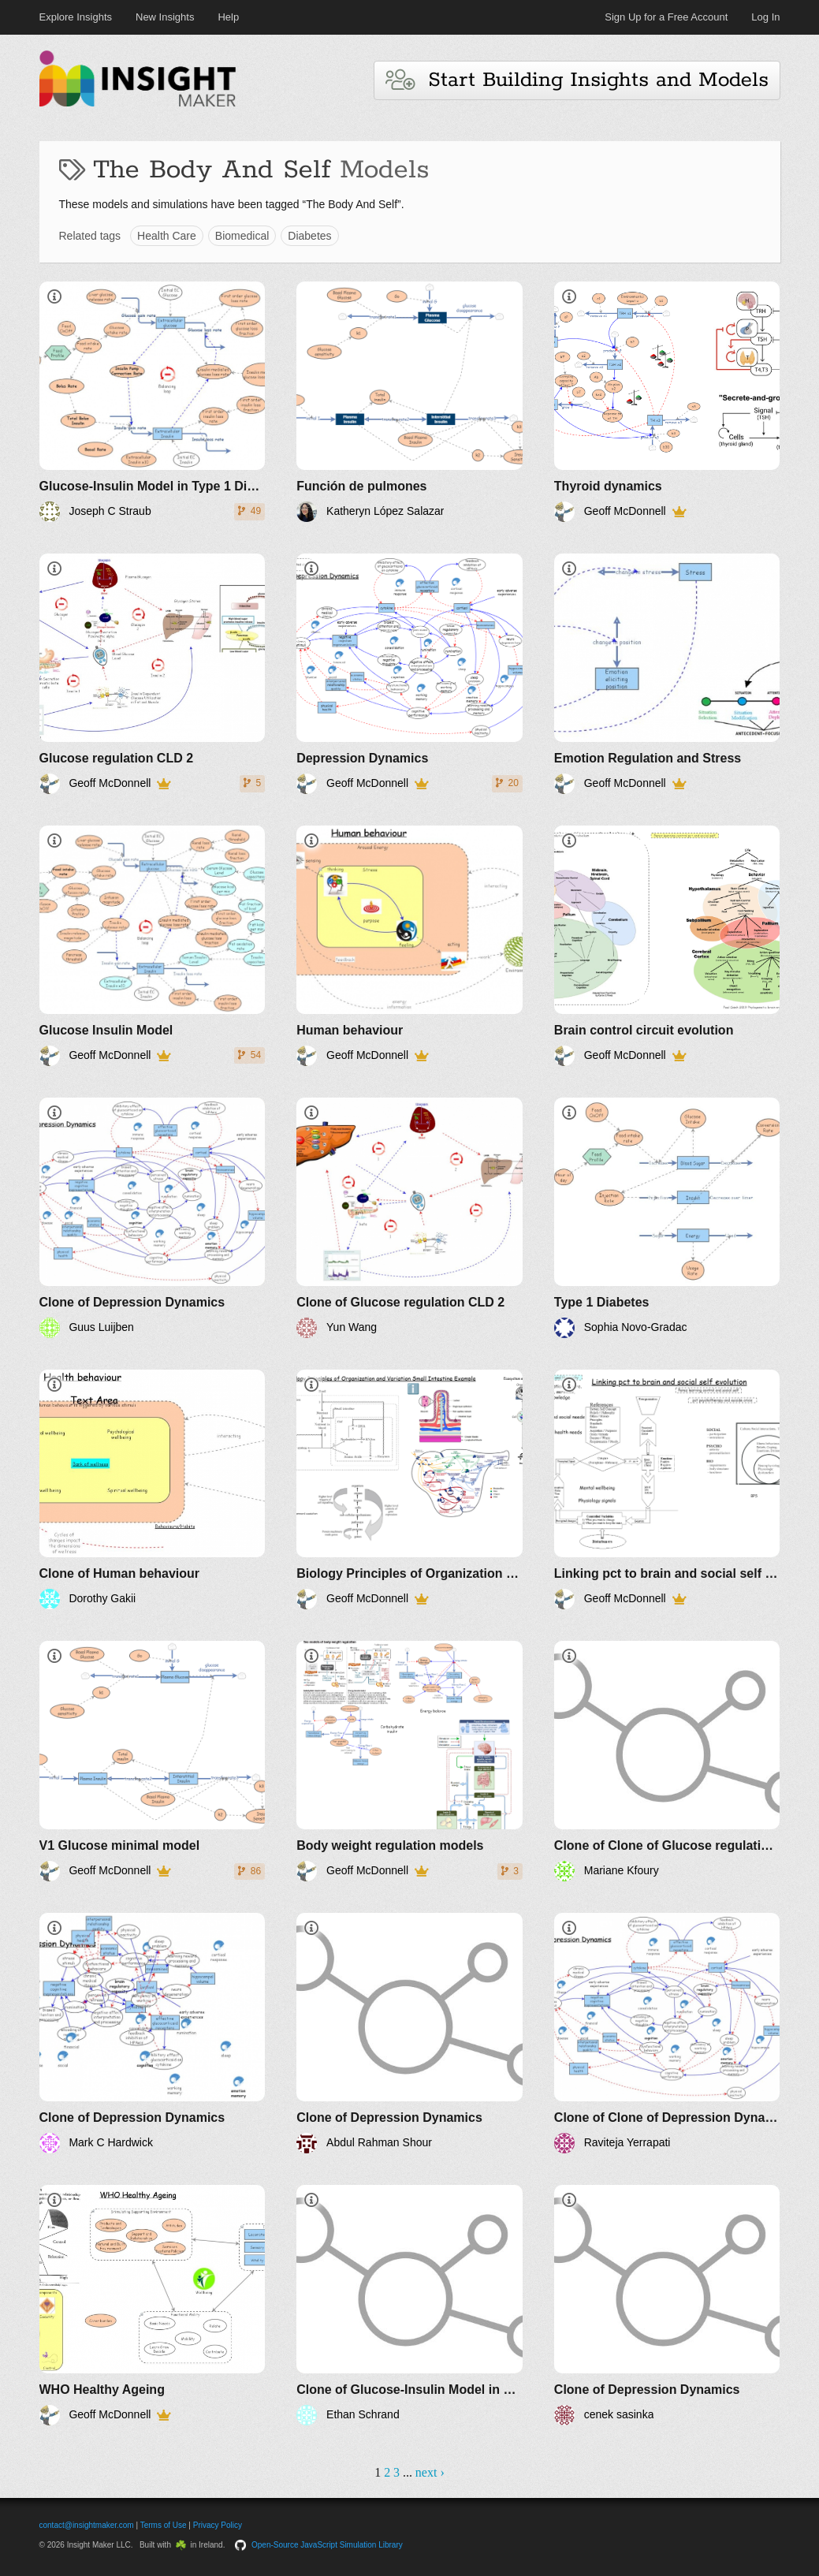 This screenshot has height=2576, width=819. What do you see at coordinates (409, 1218) in the screenshot?
I see `[Clone of Glucose regulation CLD 2]` at bounding box center [409, 1218].